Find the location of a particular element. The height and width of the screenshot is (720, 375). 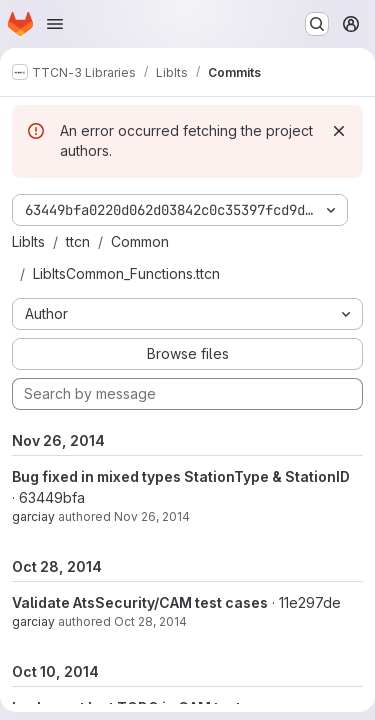

LibItsCommon_Functions.ttcn is located at coordinates (126, 273).